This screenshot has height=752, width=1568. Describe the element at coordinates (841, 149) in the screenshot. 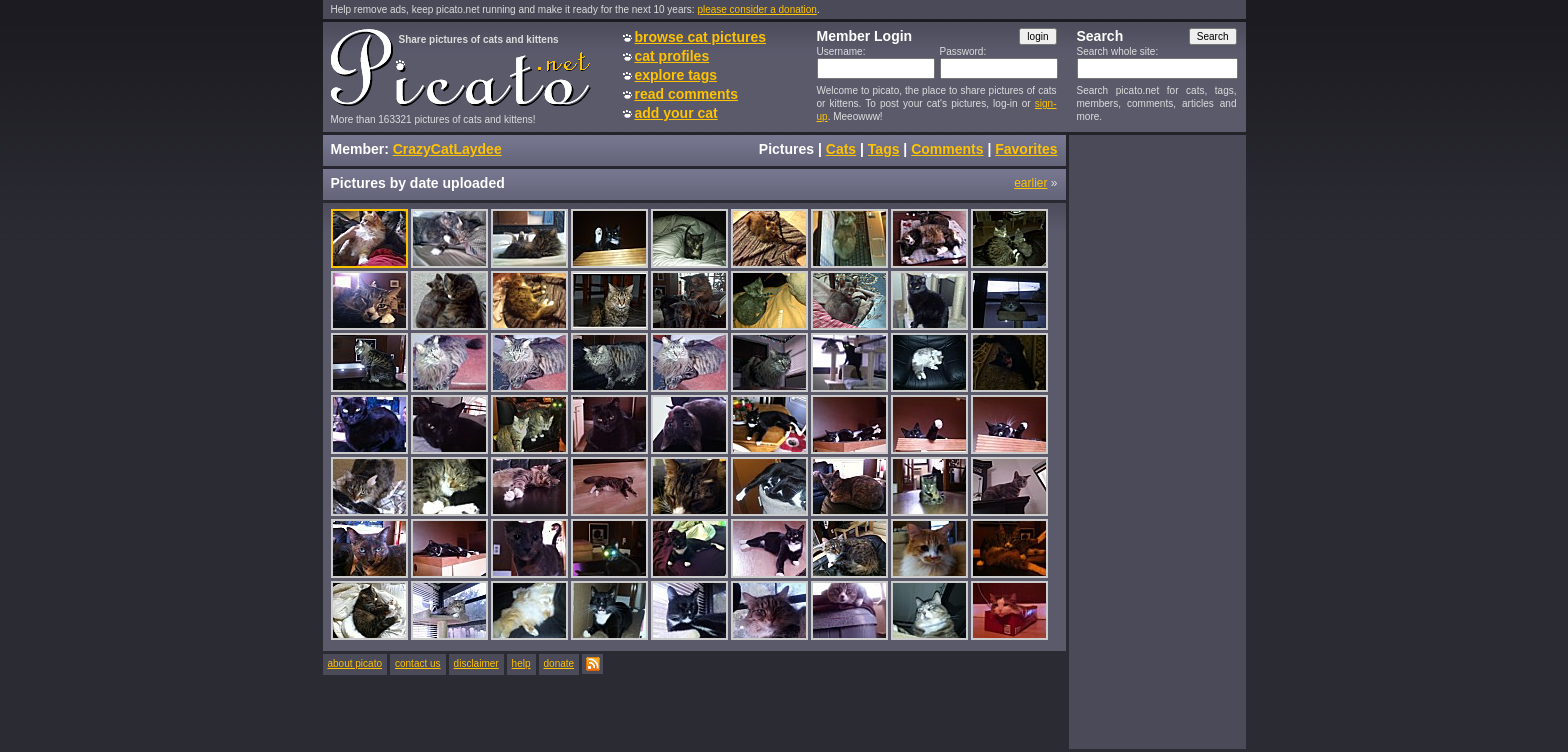

I see `Cats` at that location.